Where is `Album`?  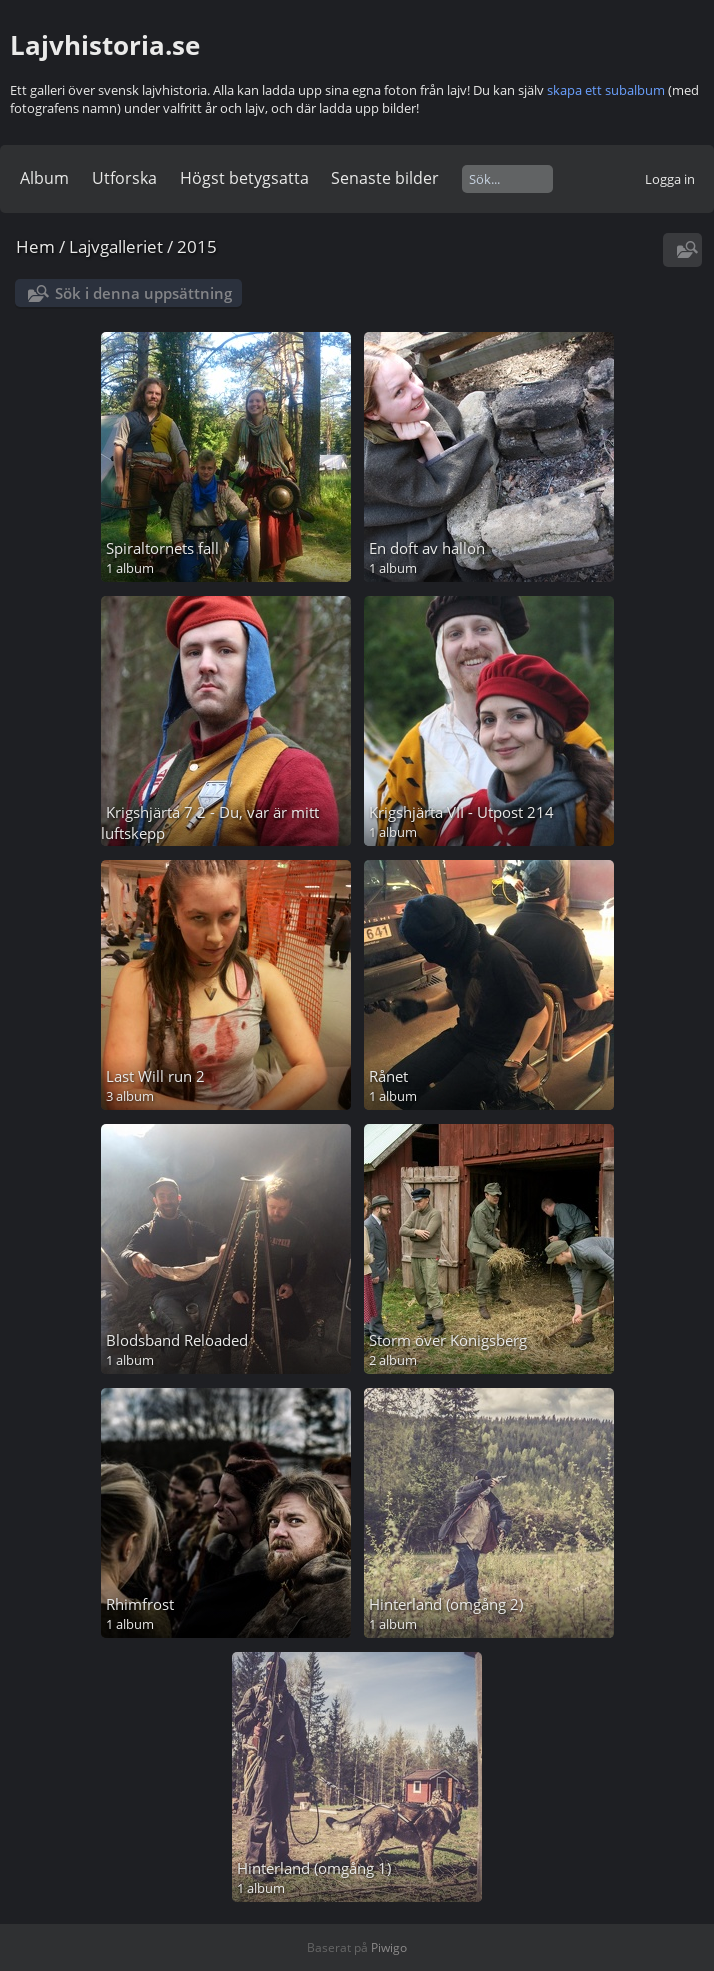 Album is located at coordinates (44, 178).